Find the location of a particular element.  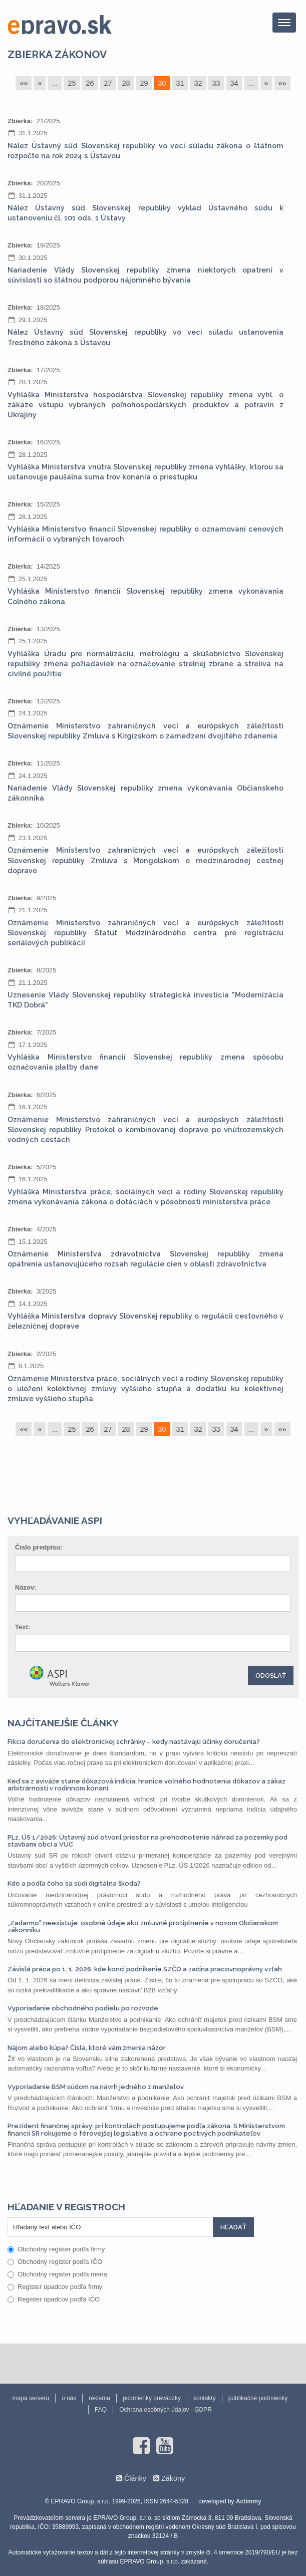

Zákony is located at coordinates (173, 2478).